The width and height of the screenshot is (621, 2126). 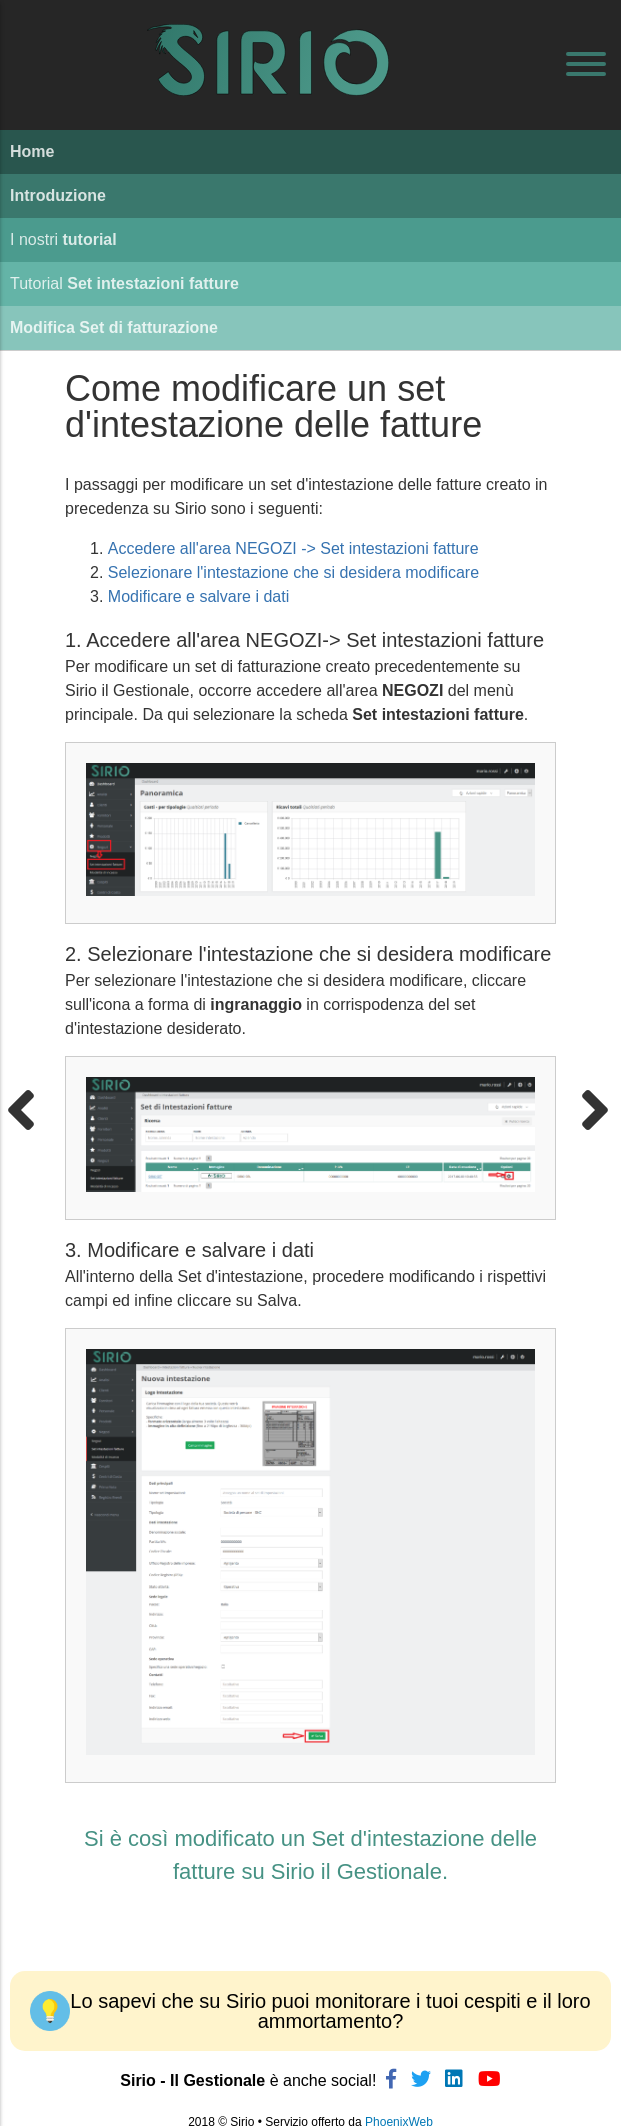 What do you see at coordinates (293, 572) in the screenshot?
I see `Selezionare l'intestazione che si desidera modificare` at bounding box center [293, 572].